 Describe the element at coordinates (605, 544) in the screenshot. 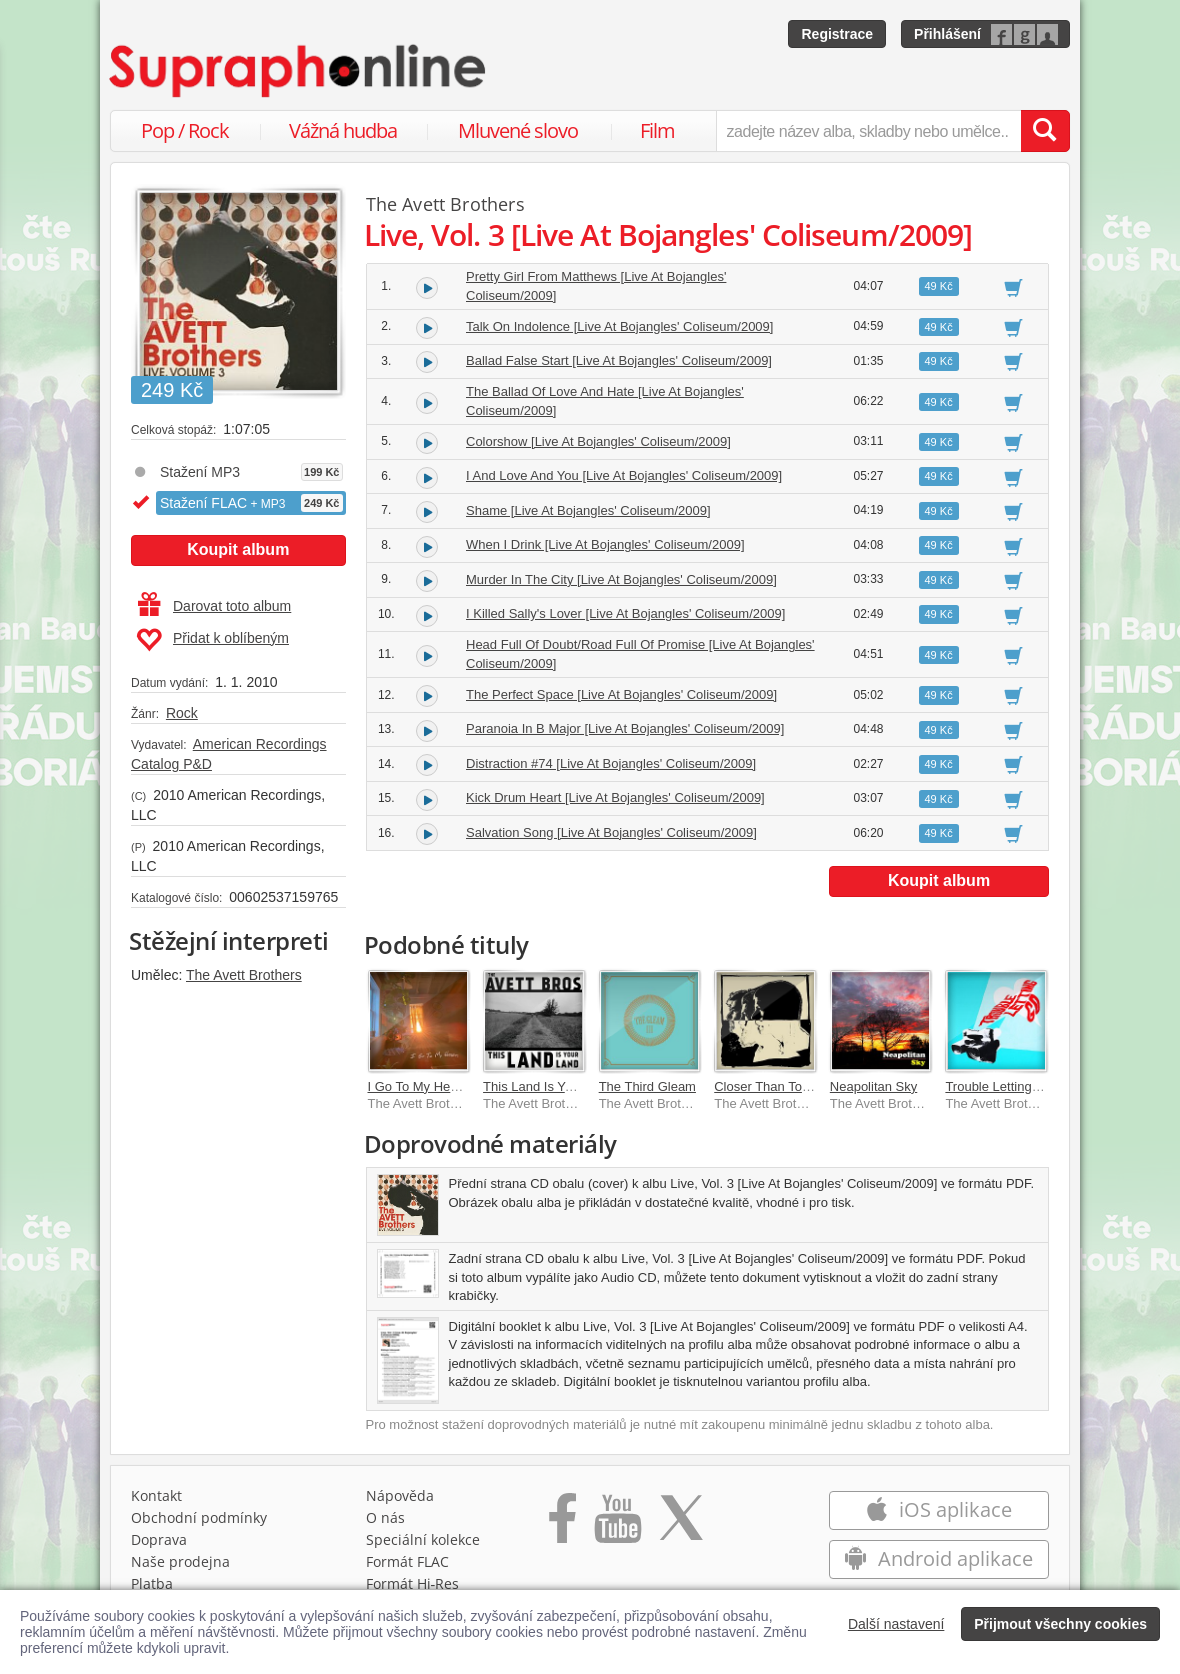

I see `When I Drink [Live At Bojangles' Coliseum/2009]` at that location.